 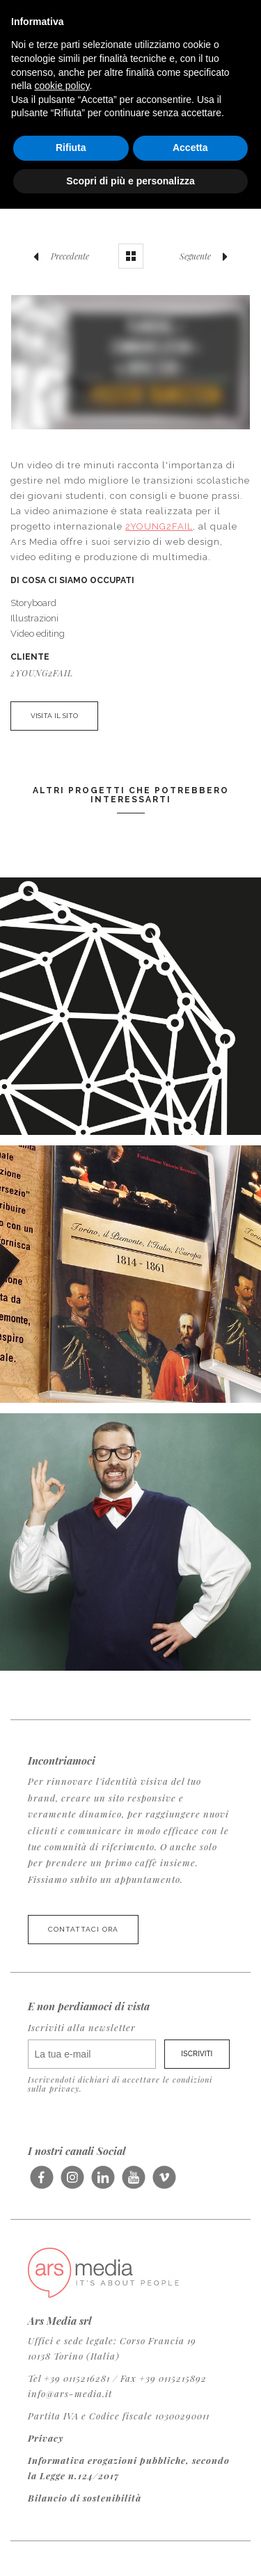 What do you see at coordinates (69, 2378) in the screenshot?
I see `Tel +39 0115216281` at bounding box center [69, 2378].